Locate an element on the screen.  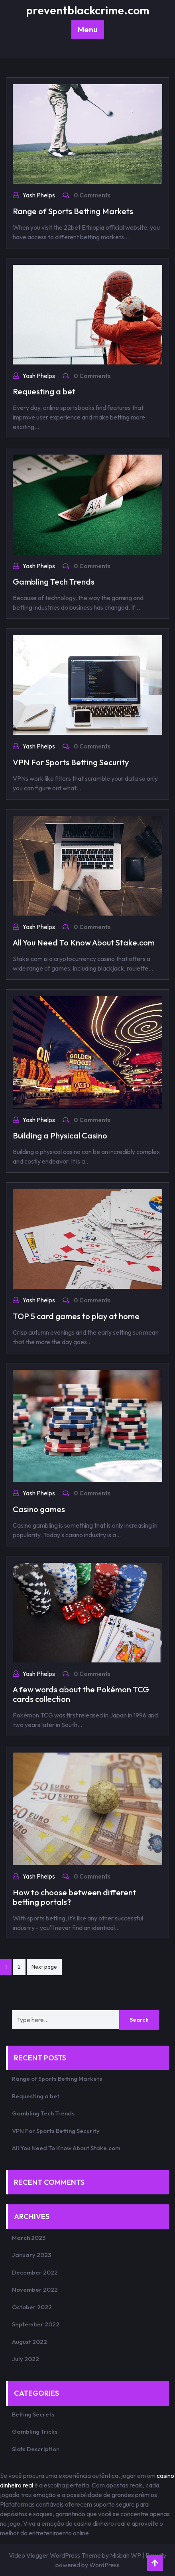
July 2022 is located at coordinates (25, 2359).